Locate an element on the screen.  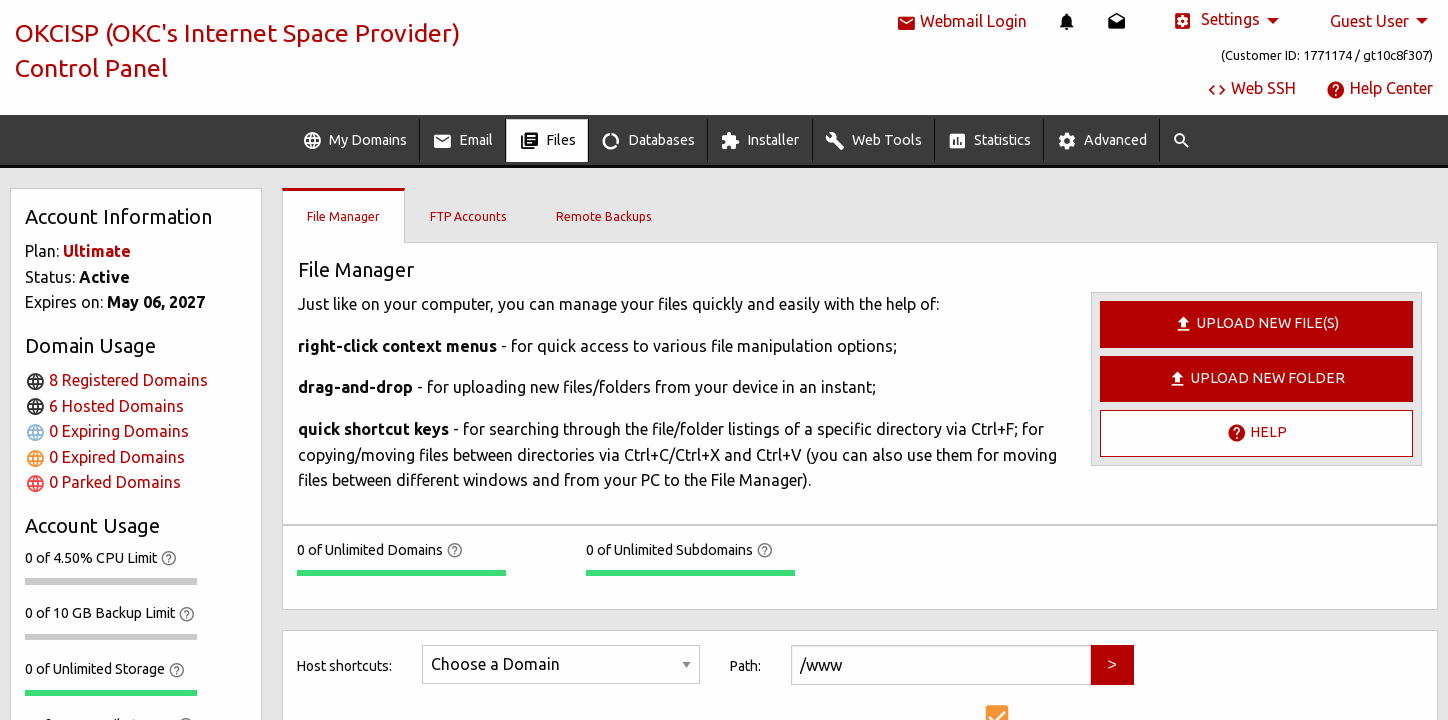
Upload New Folder is located at coordinates (1256, 379).